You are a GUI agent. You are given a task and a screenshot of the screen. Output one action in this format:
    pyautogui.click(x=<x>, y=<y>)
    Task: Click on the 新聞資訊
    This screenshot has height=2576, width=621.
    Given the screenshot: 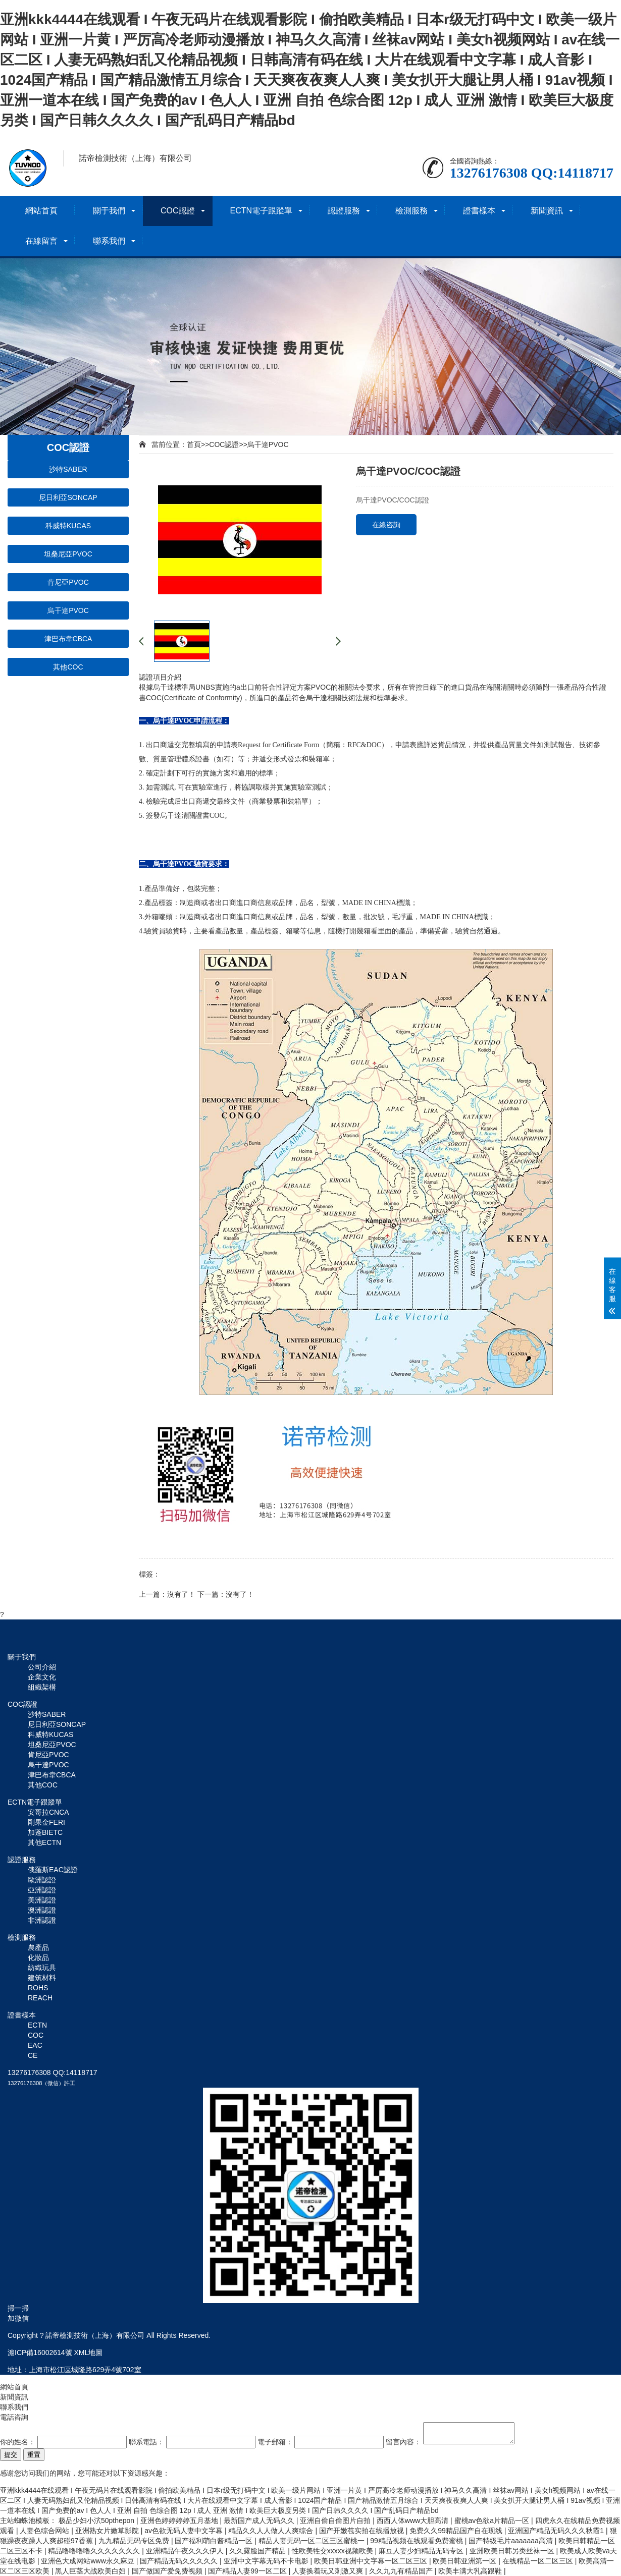 What is the action you would take?
    pyautogui.click(x=547, y=210)
    